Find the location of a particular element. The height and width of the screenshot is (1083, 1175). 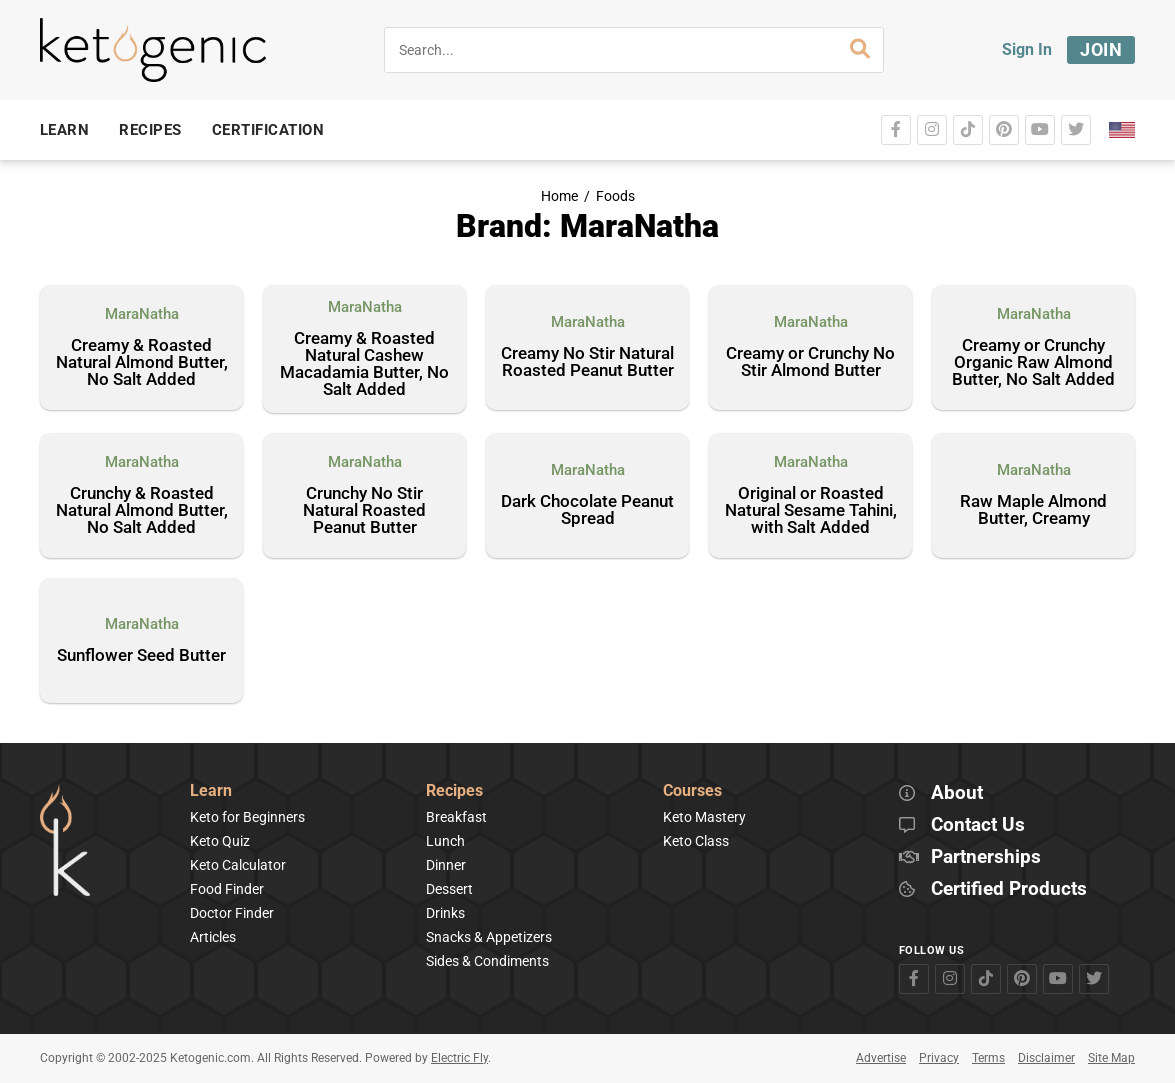

Terms is located at coordinates (988, 1058).